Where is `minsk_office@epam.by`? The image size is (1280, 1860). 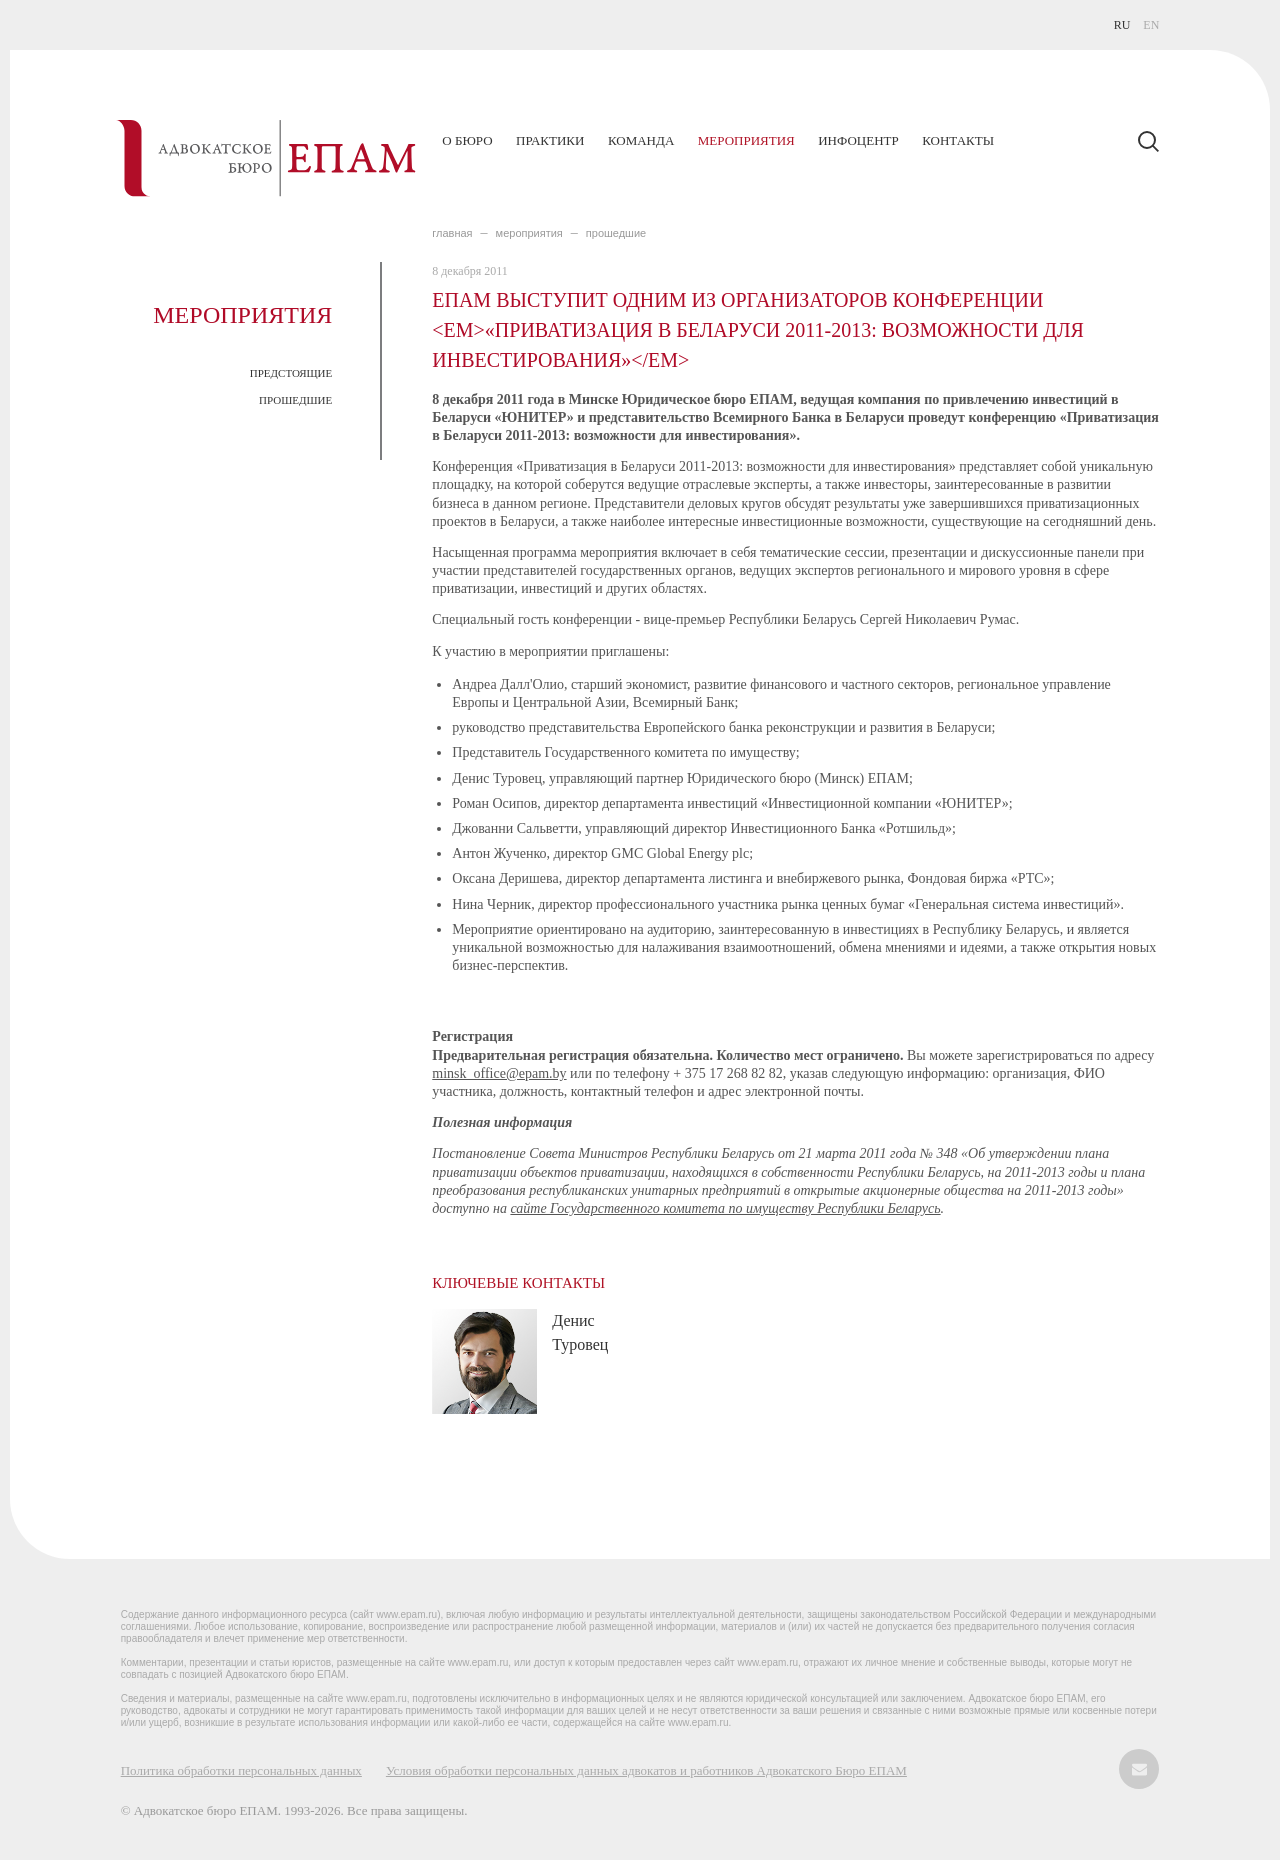 minsk_office@epam.by is located at coordinates (499, 1073).